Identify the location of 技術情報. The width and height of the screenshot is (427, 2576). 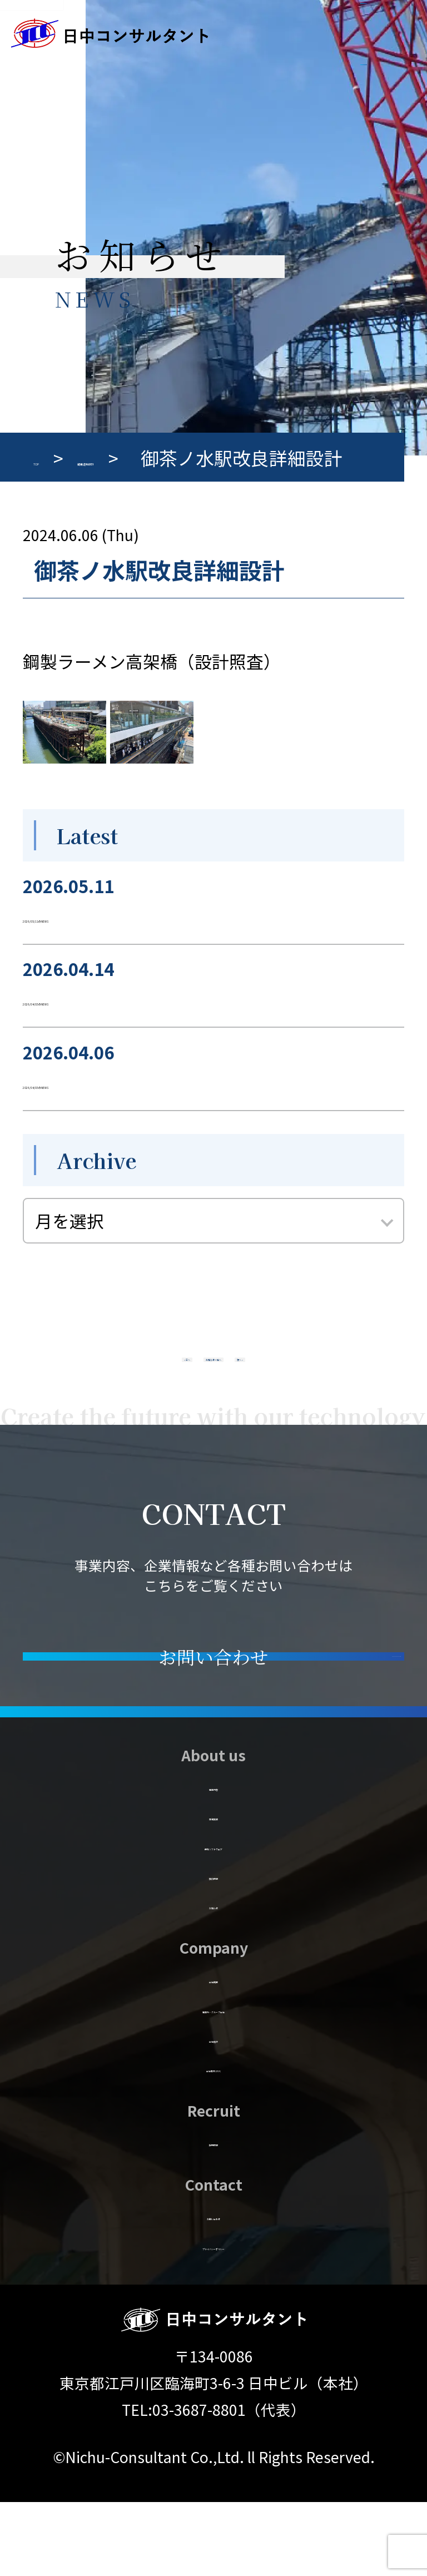
(213, 1948).